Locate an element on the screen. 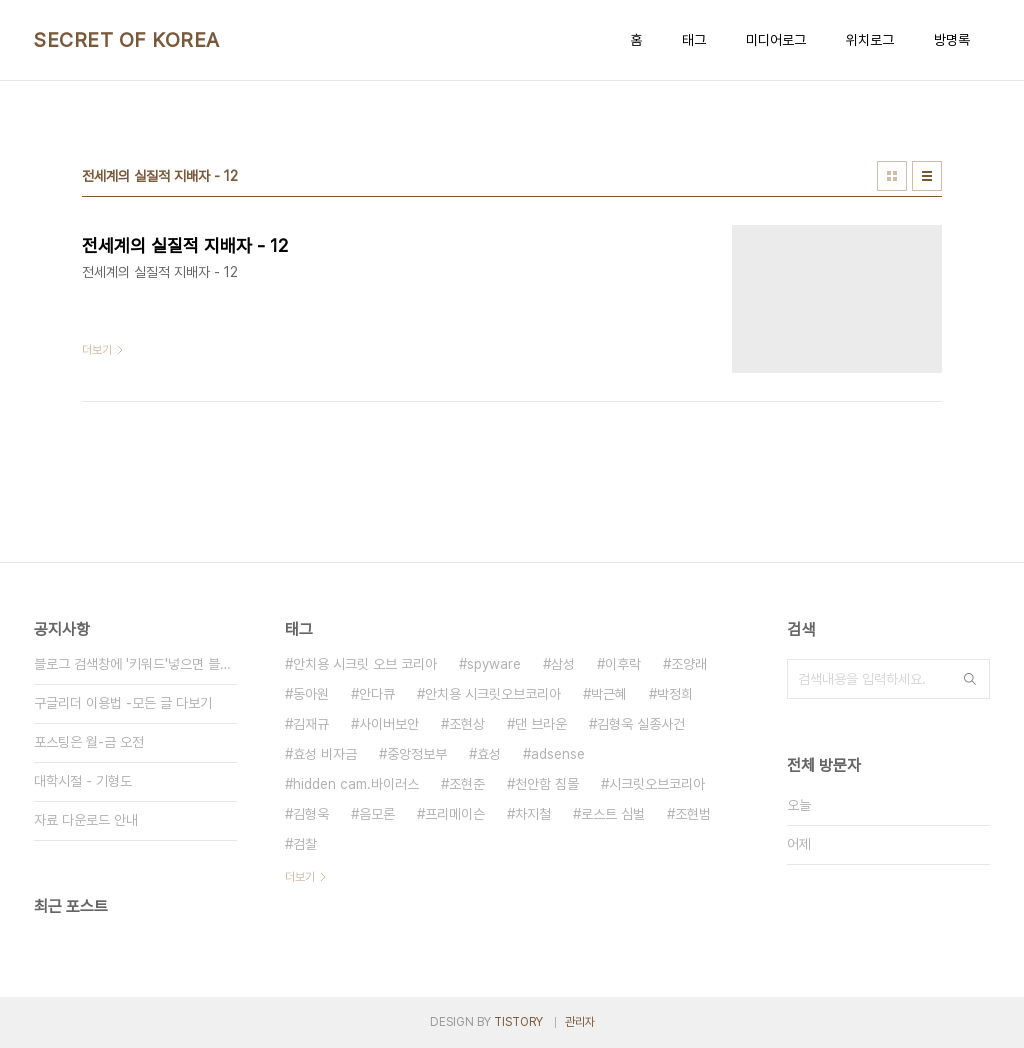  hidden cam.바이러스 is located at coordinates (356, 784).